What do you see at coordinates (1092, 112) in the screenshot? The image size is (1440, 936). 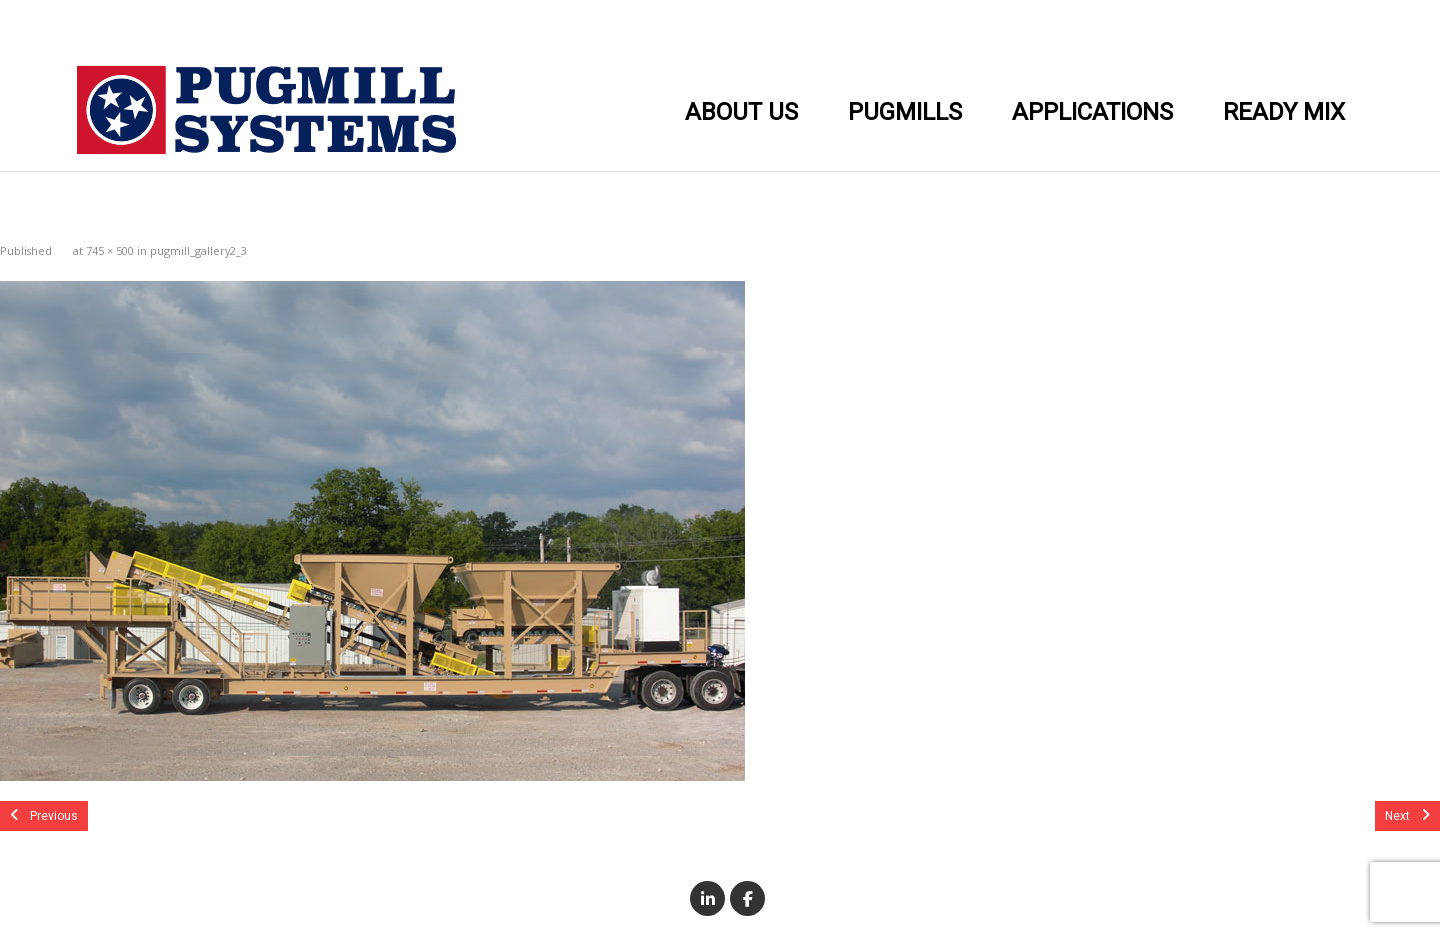 I see `APPLICATIONS` at bounding box center [1092, 112].